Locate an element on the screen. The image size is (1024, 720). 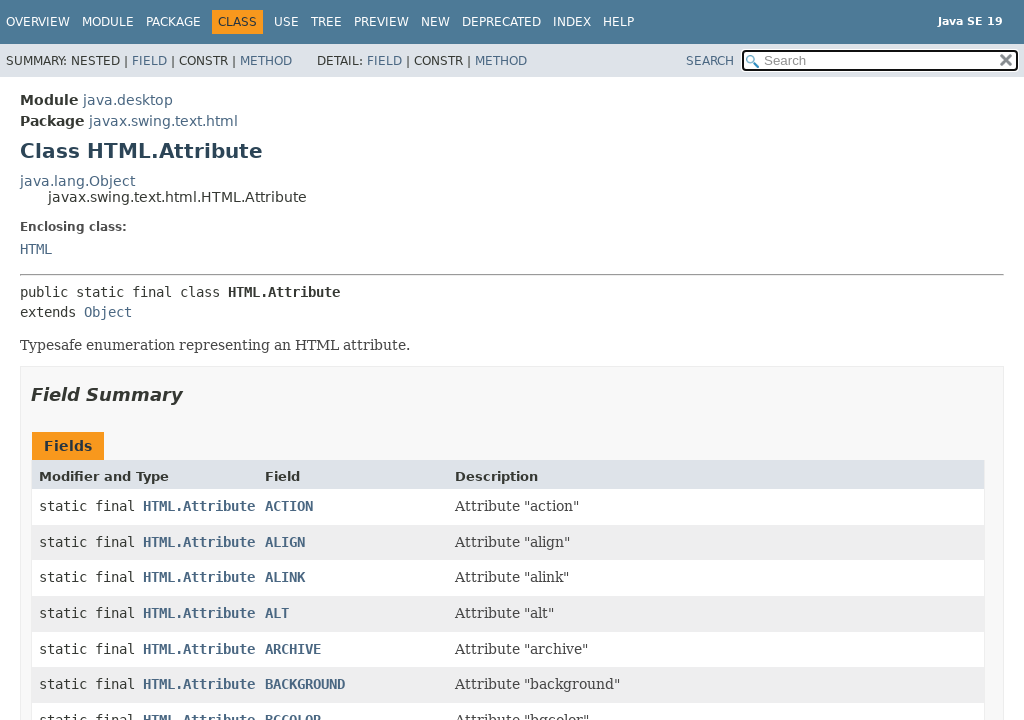
Tree is located at coordinates (326, 22).